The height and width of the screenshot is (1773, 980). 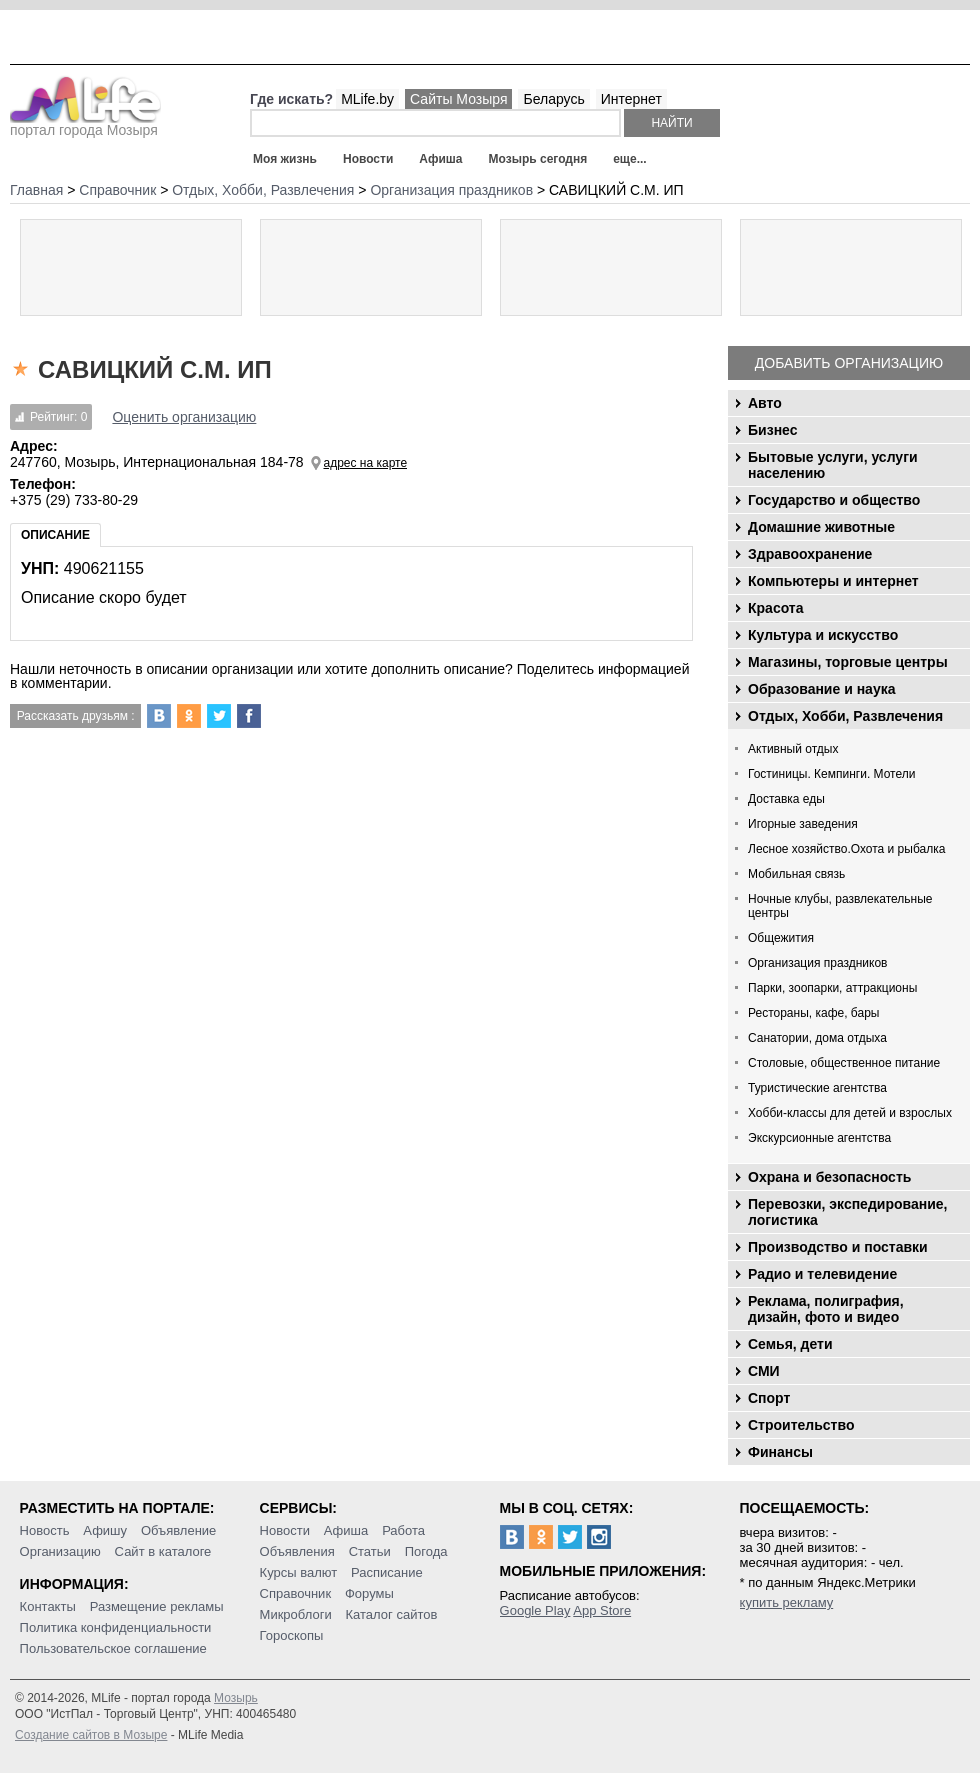 I want to click on Сайты Мозыря, so click(x=458, y=99).